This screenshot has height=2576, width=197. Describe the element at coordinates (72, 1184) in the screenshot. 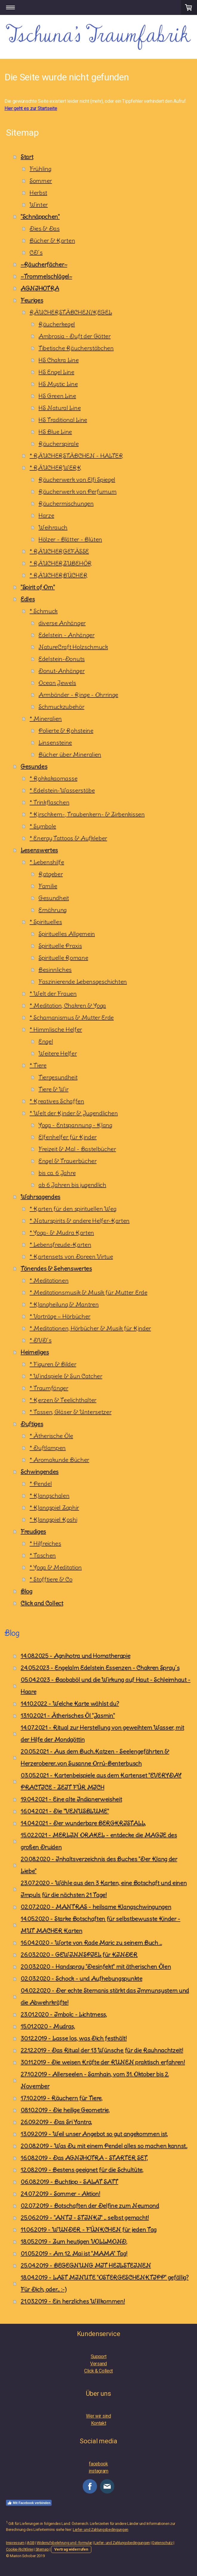

I see `ab 6 Jahren bis jugendlich` at that location.